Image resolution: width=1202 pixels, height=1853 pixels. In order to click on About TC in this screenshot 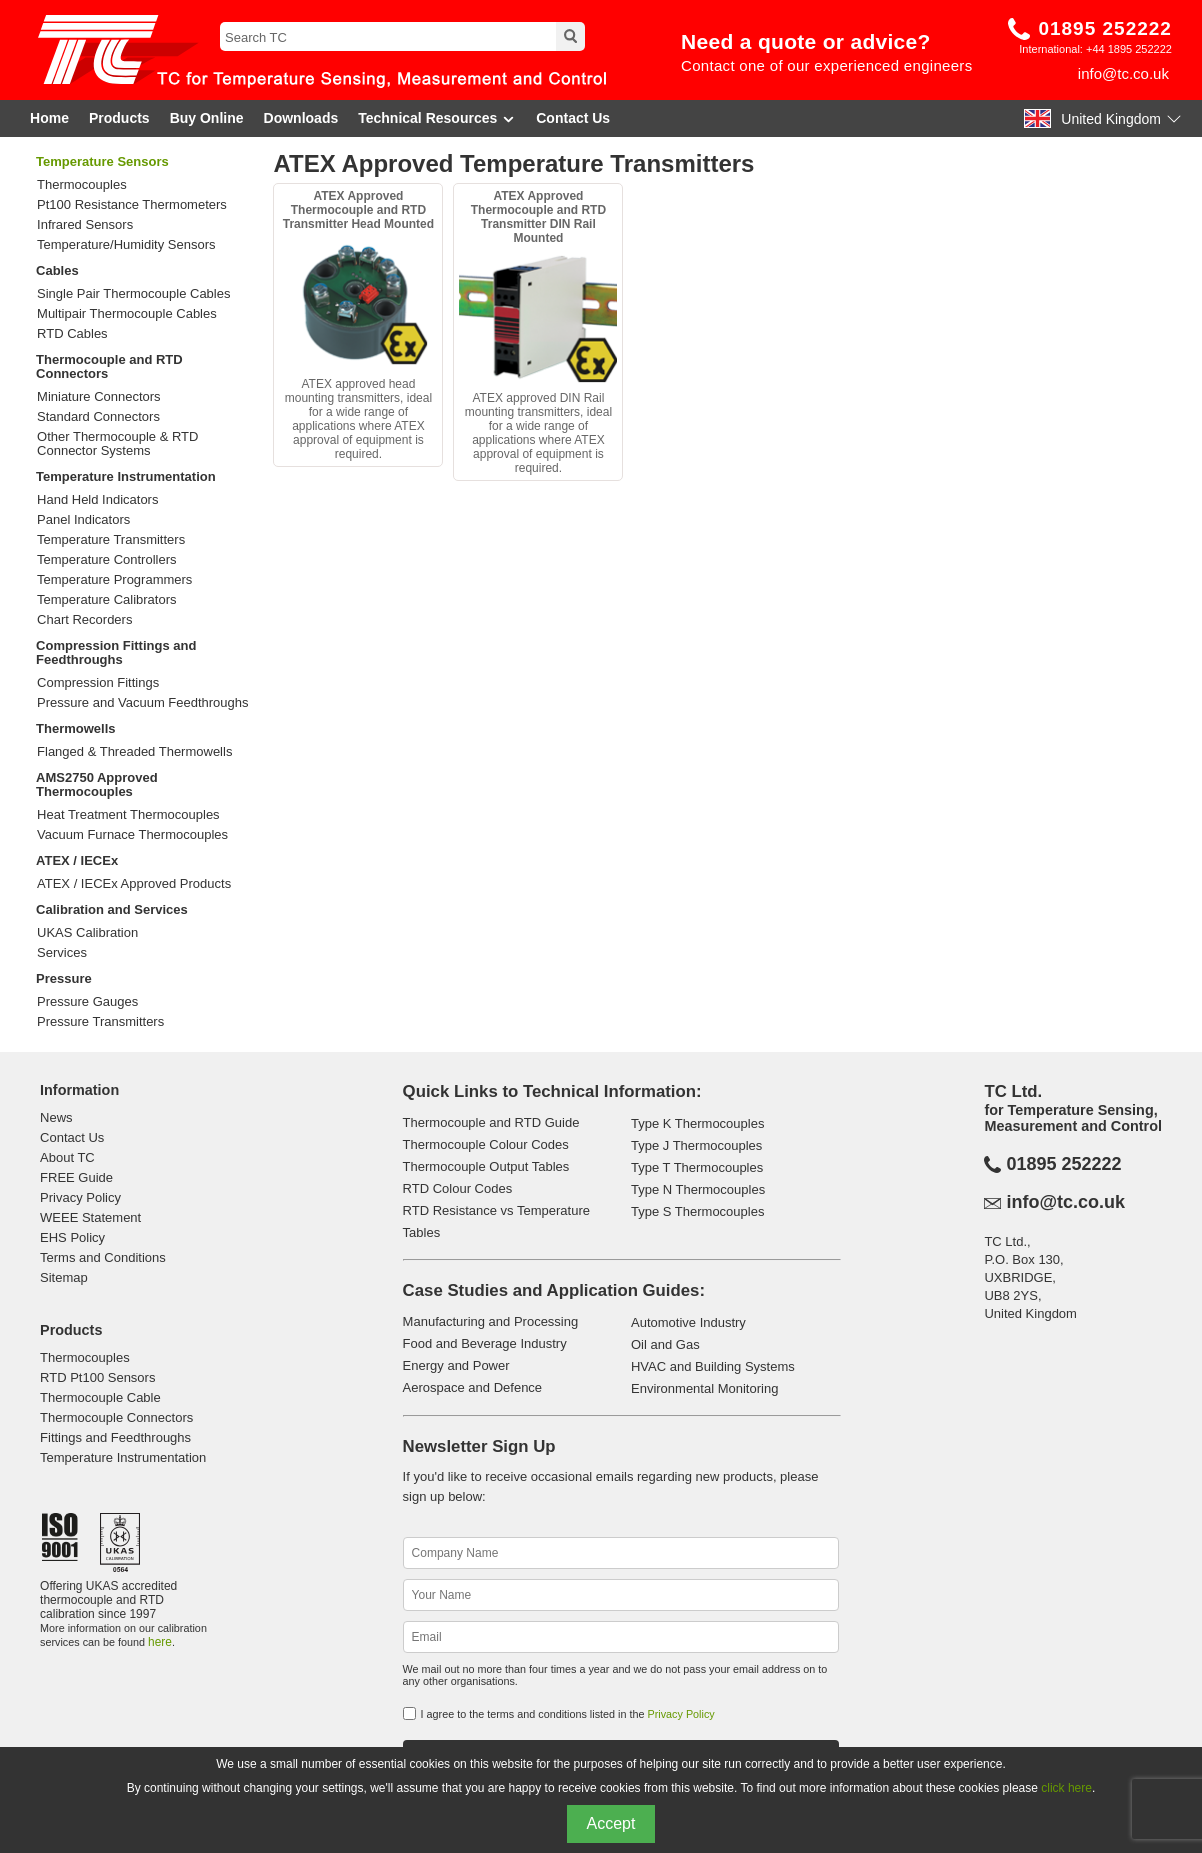, I will do `click(67, 1157)`.